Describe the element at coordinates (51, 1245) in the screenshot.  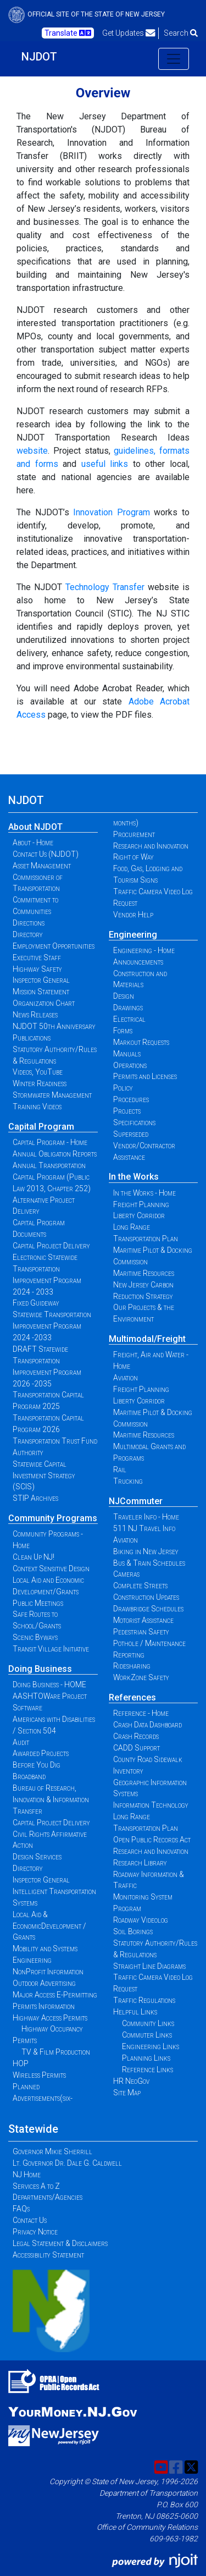
I see `Capital Project Delivery` at that location.